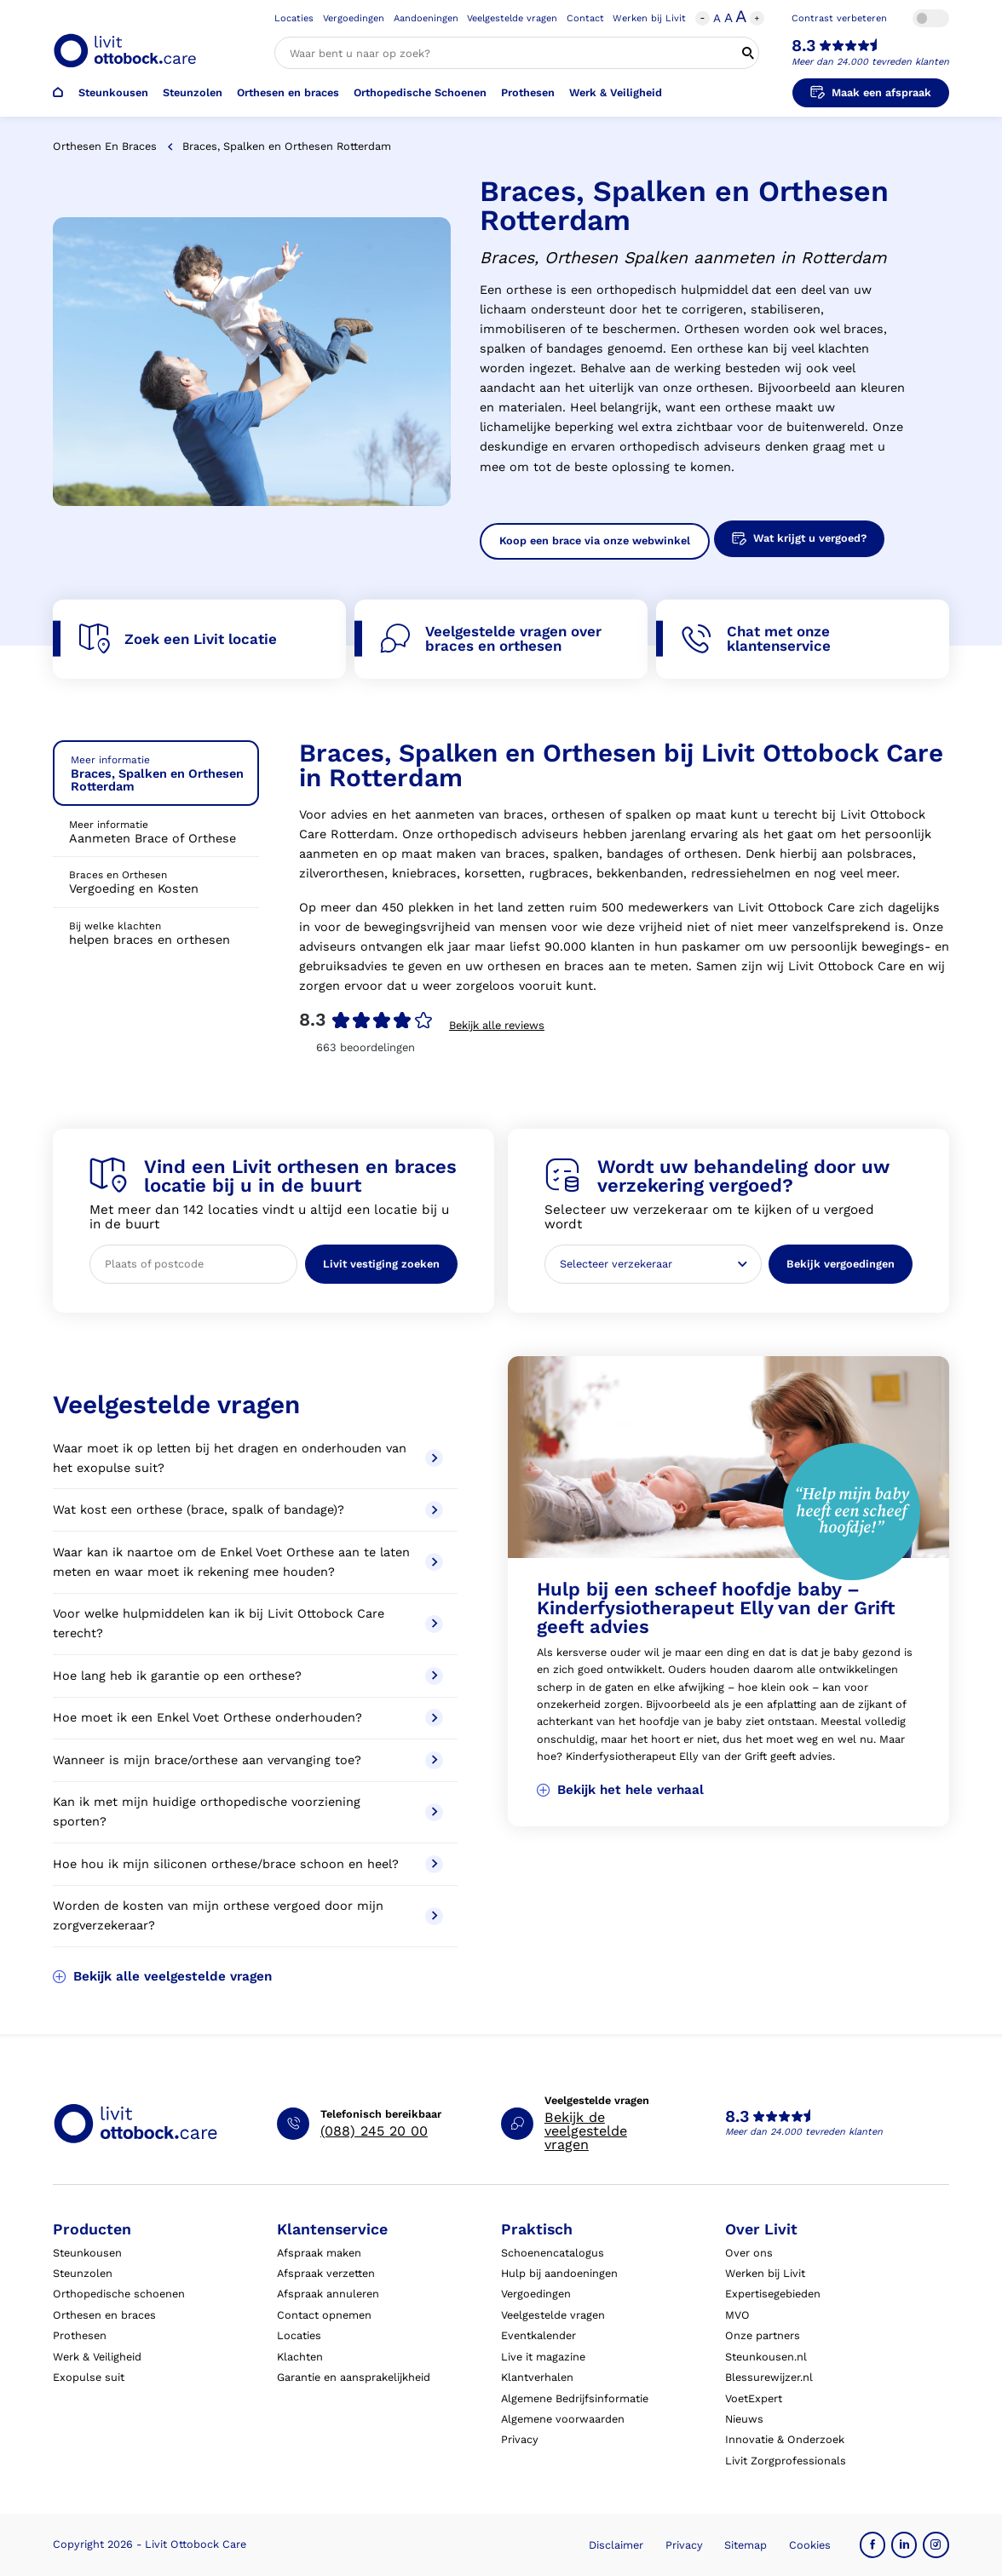 This screenshot has width=1002, height=2576. Describe the element at coordinates (248, 1510) in the screenshot. I see `Wat kost een orthese (brace, spalk of bandage)?` at that location.